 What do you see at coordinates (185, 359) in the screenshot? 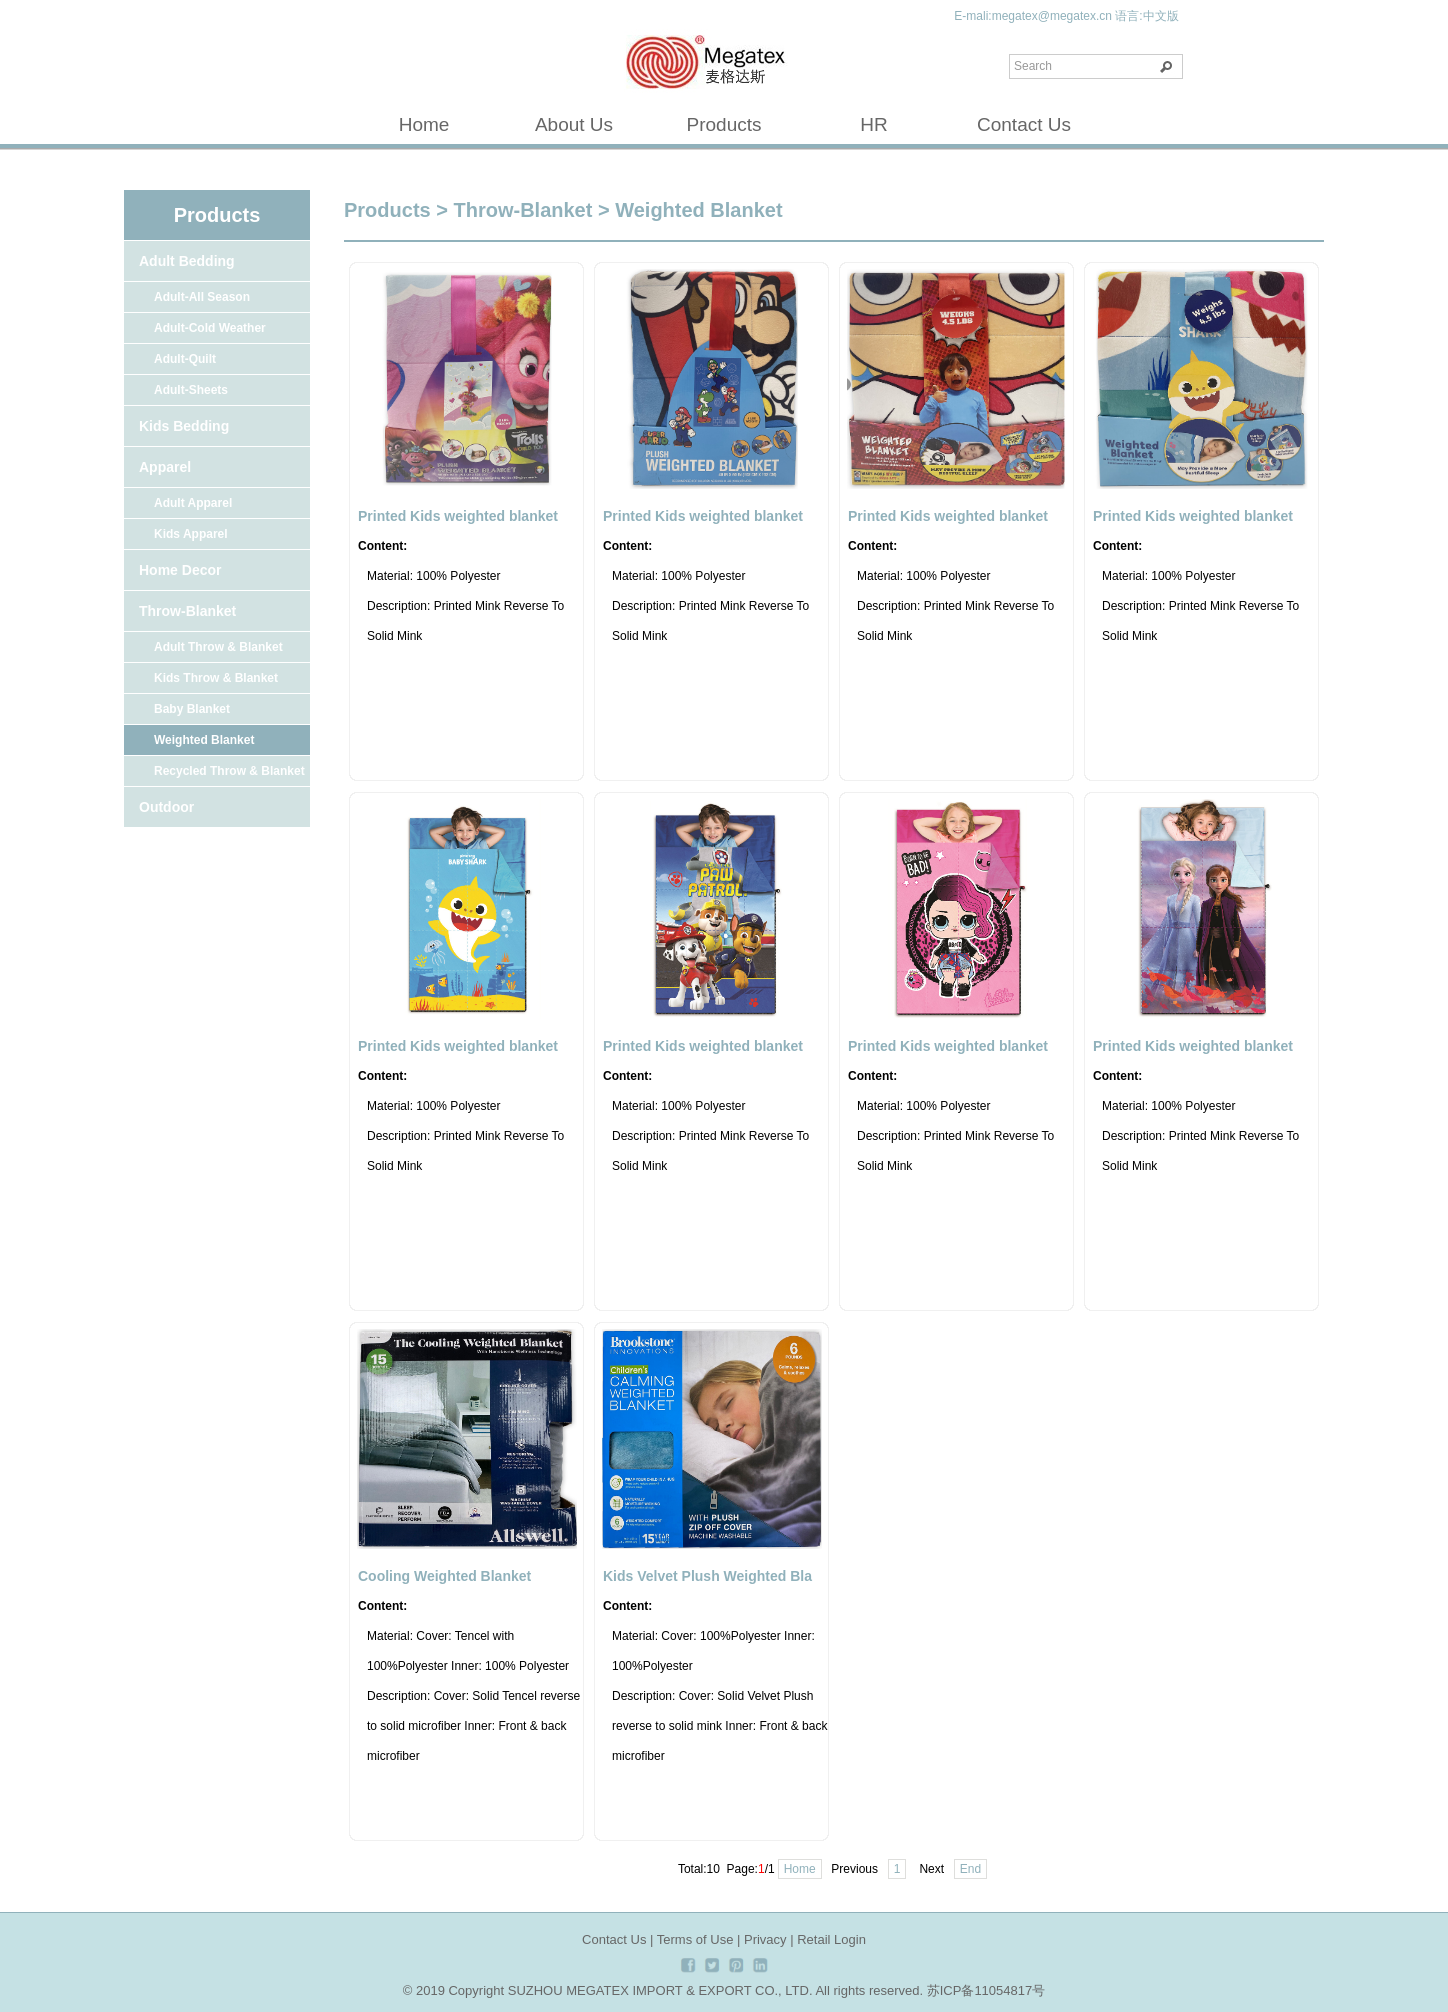
I see `Adult-Quilt` at bounding box center [185, 359].